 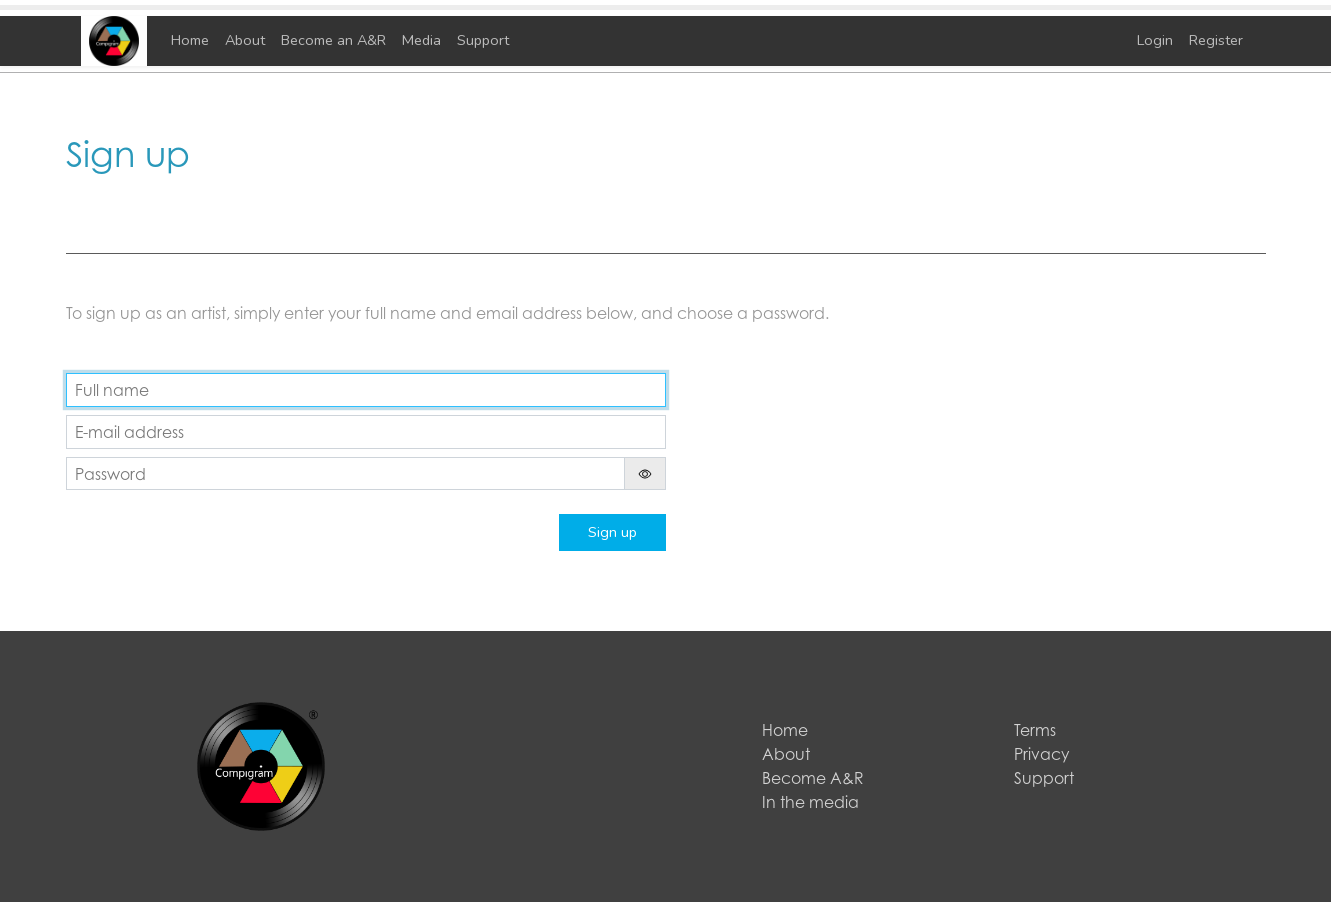 I want to click on Support, so click(x=483, y=40).